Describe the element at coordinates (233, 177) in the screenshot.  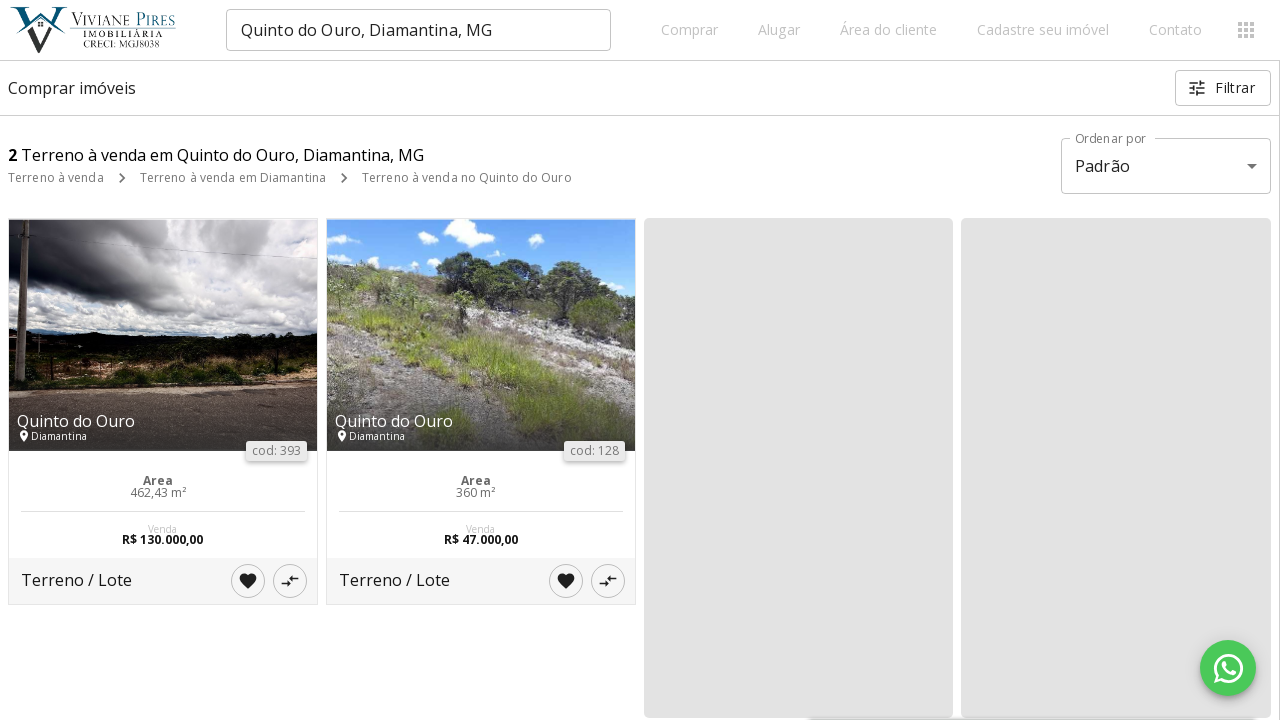
I see `Terreno à venda em Diamantina` at that location.